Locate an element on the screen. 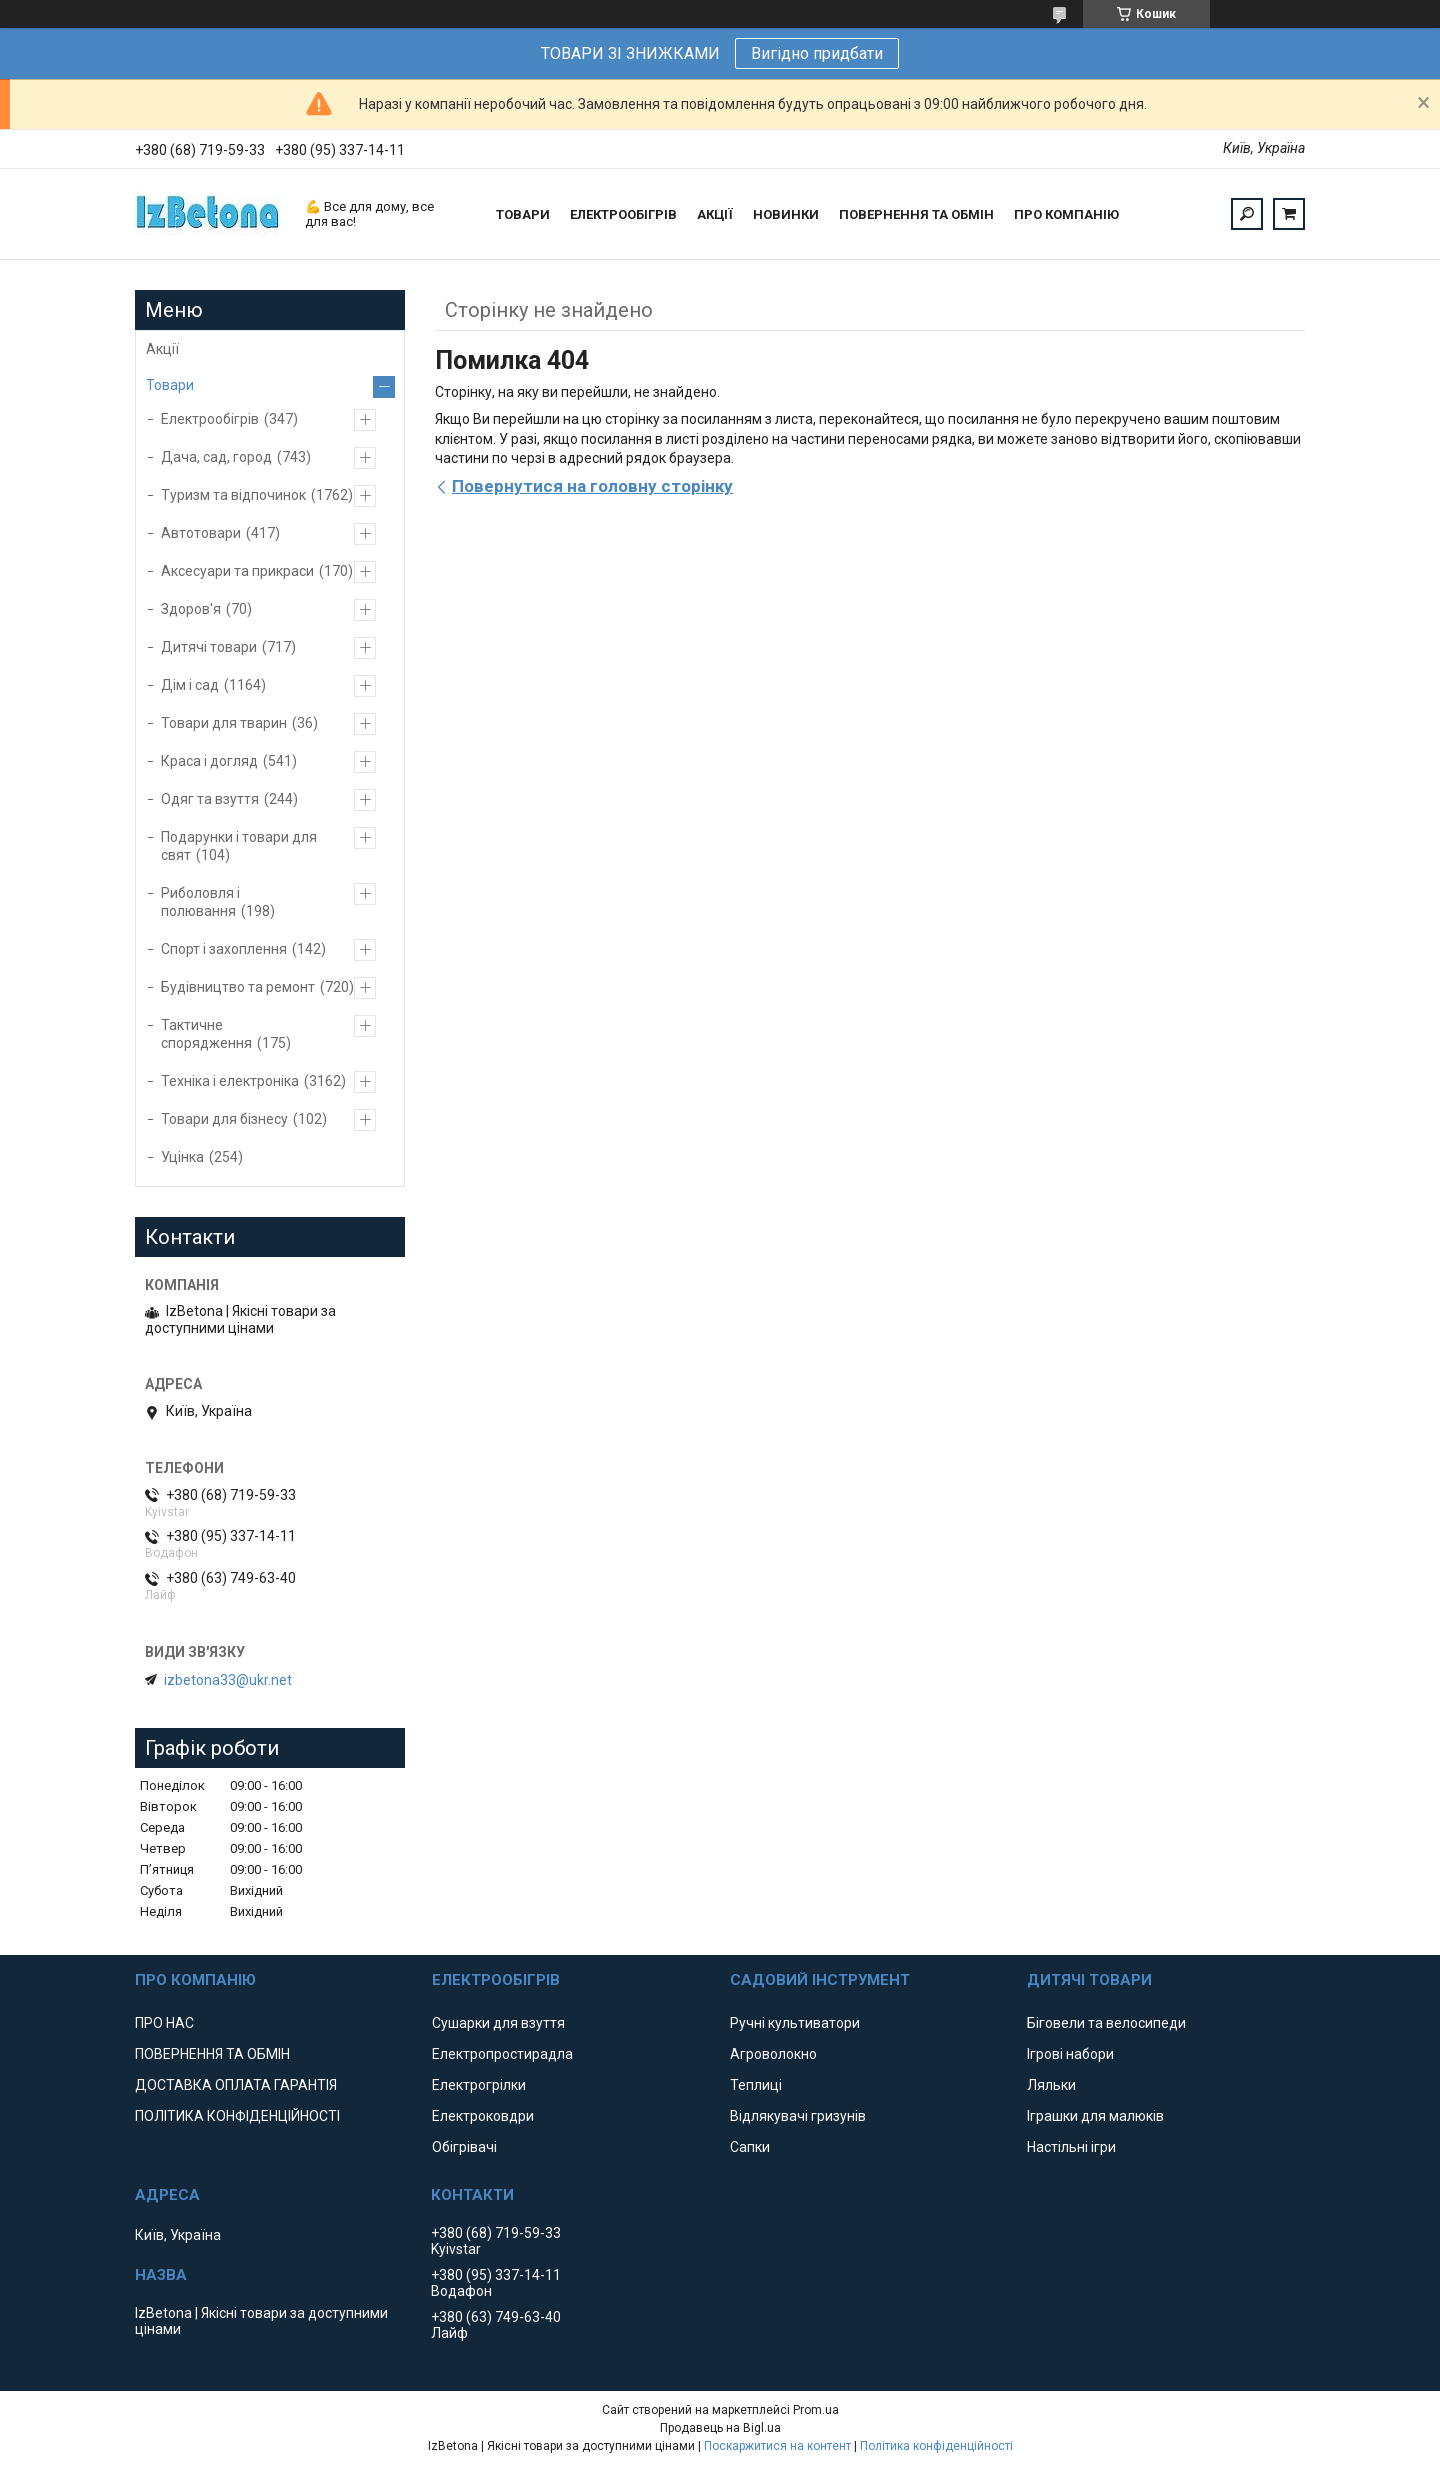 This screenshot has height=2465, width=1440. Теплиці is located at coordinates (756, 2085).